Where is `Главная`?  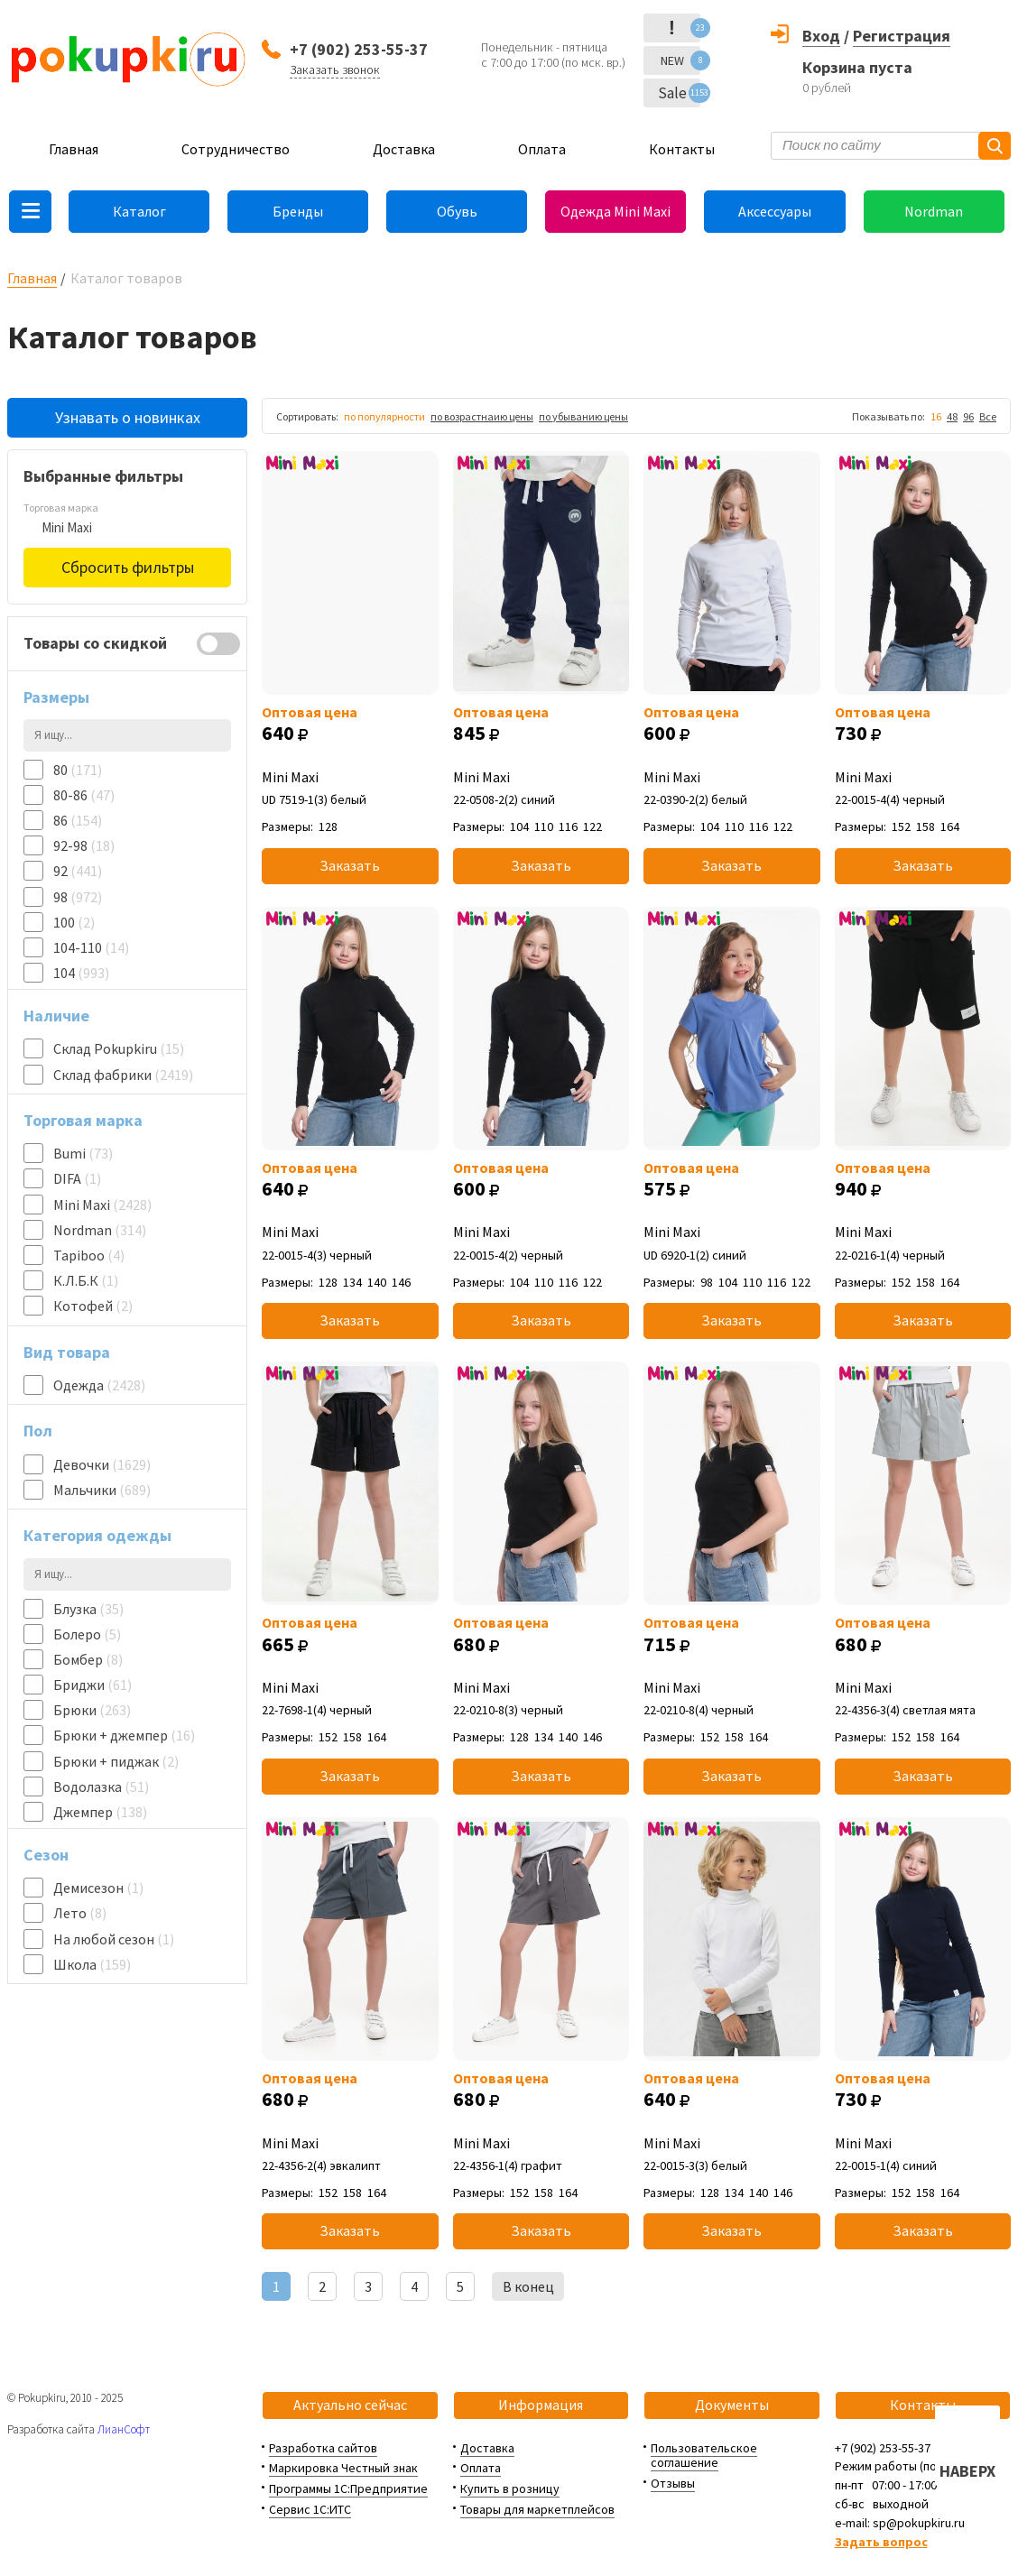 Главная is located at coordinates (73, 149).